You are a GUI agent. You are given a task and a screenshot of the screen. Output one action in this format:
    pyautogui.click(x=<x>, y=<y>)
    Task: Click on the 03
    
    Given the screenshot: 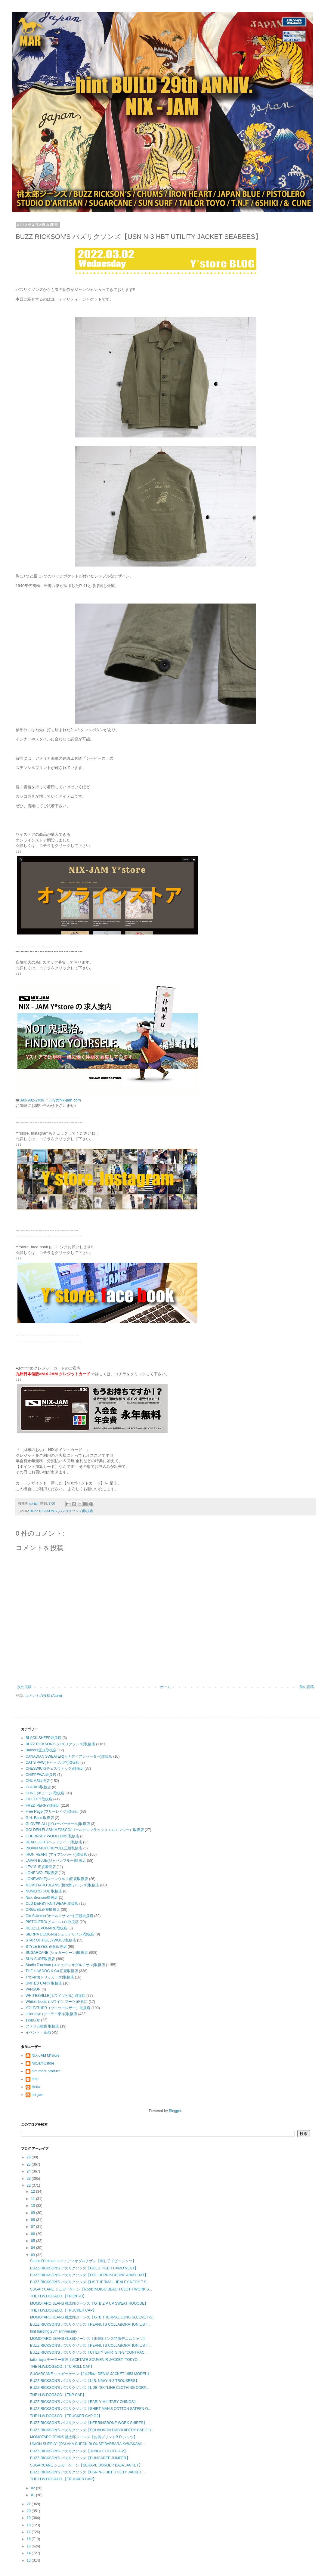 What is the action you would take?
    pyautogui.click(x=33, y=2255)
    